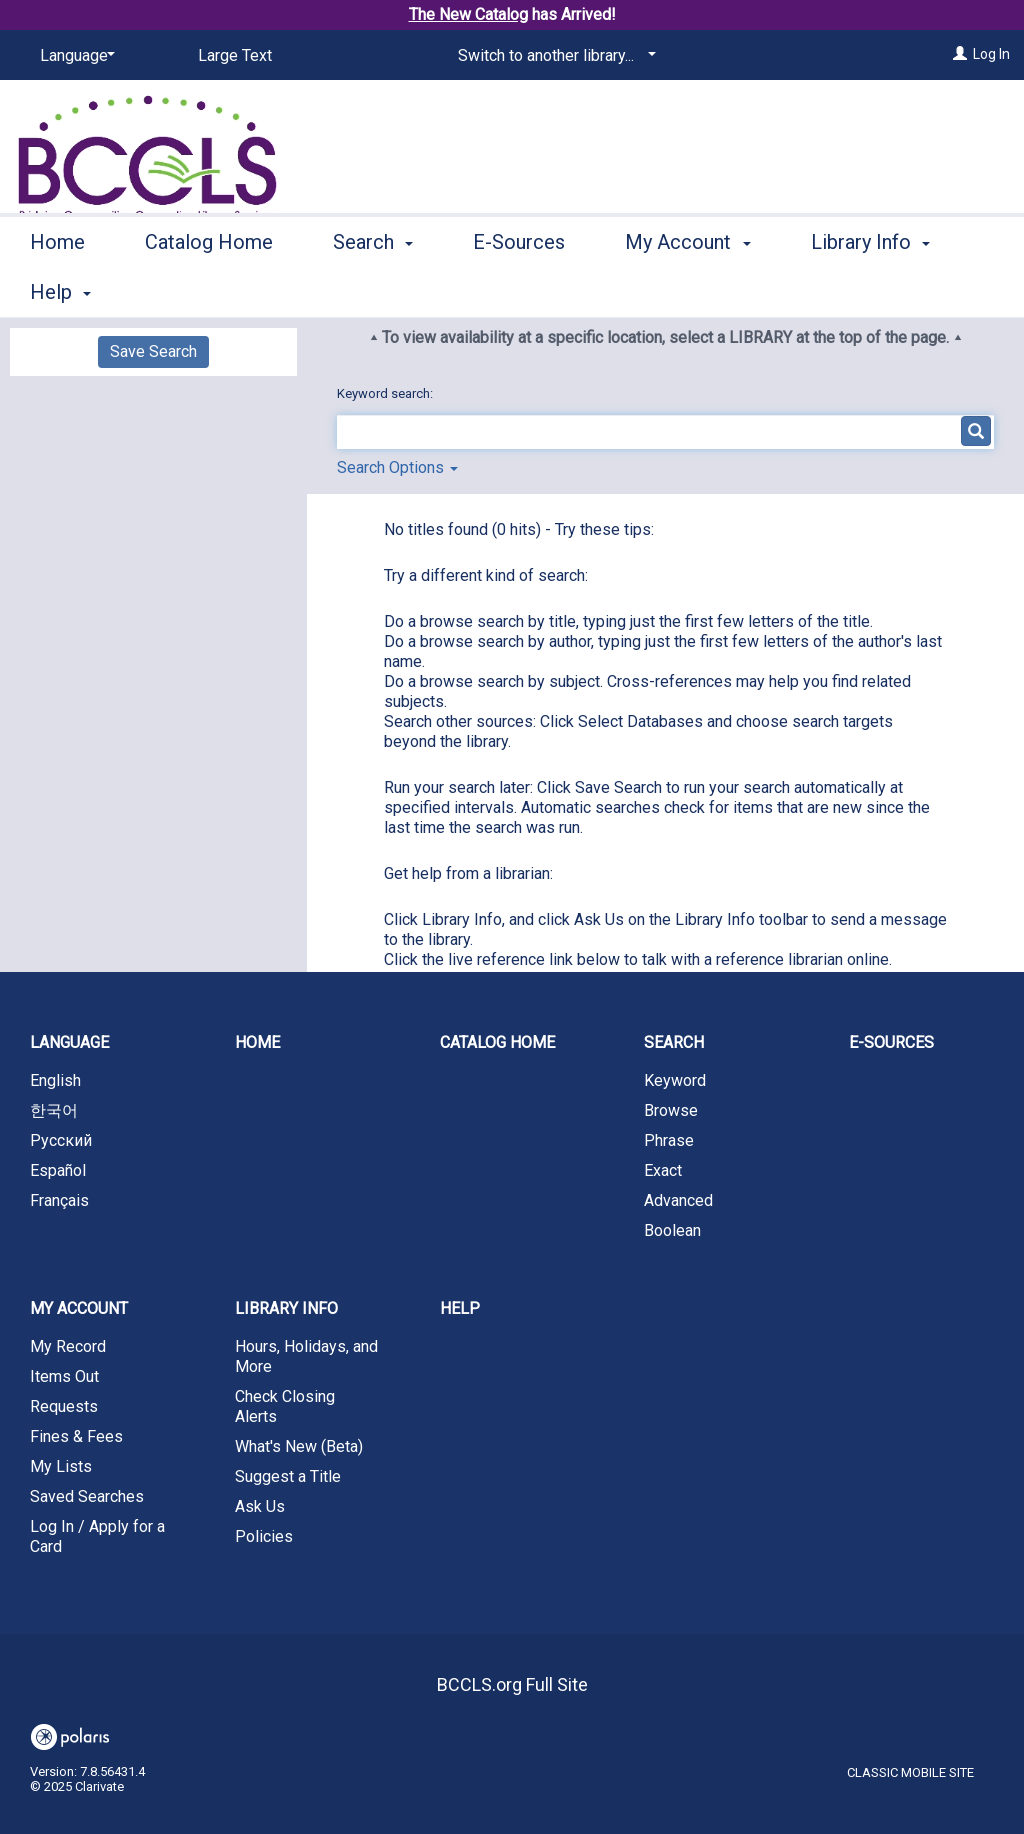  Describe the element at coordinates (299, 1446) in the screenshot. I see `What's New (Beta)` at that location.